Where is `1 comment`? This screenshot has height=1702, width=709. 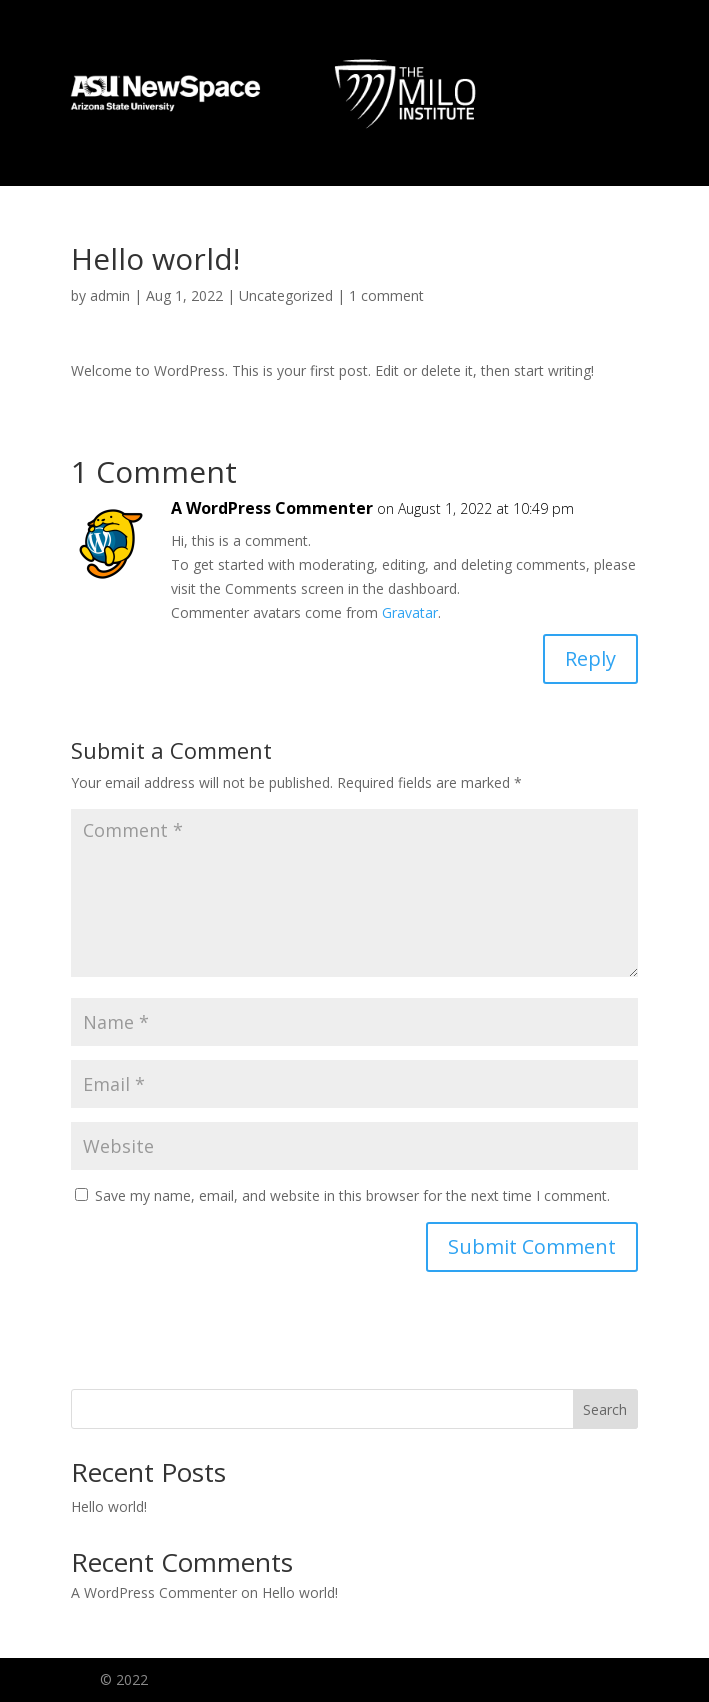 1 comment is located at coordinates (386, 295).